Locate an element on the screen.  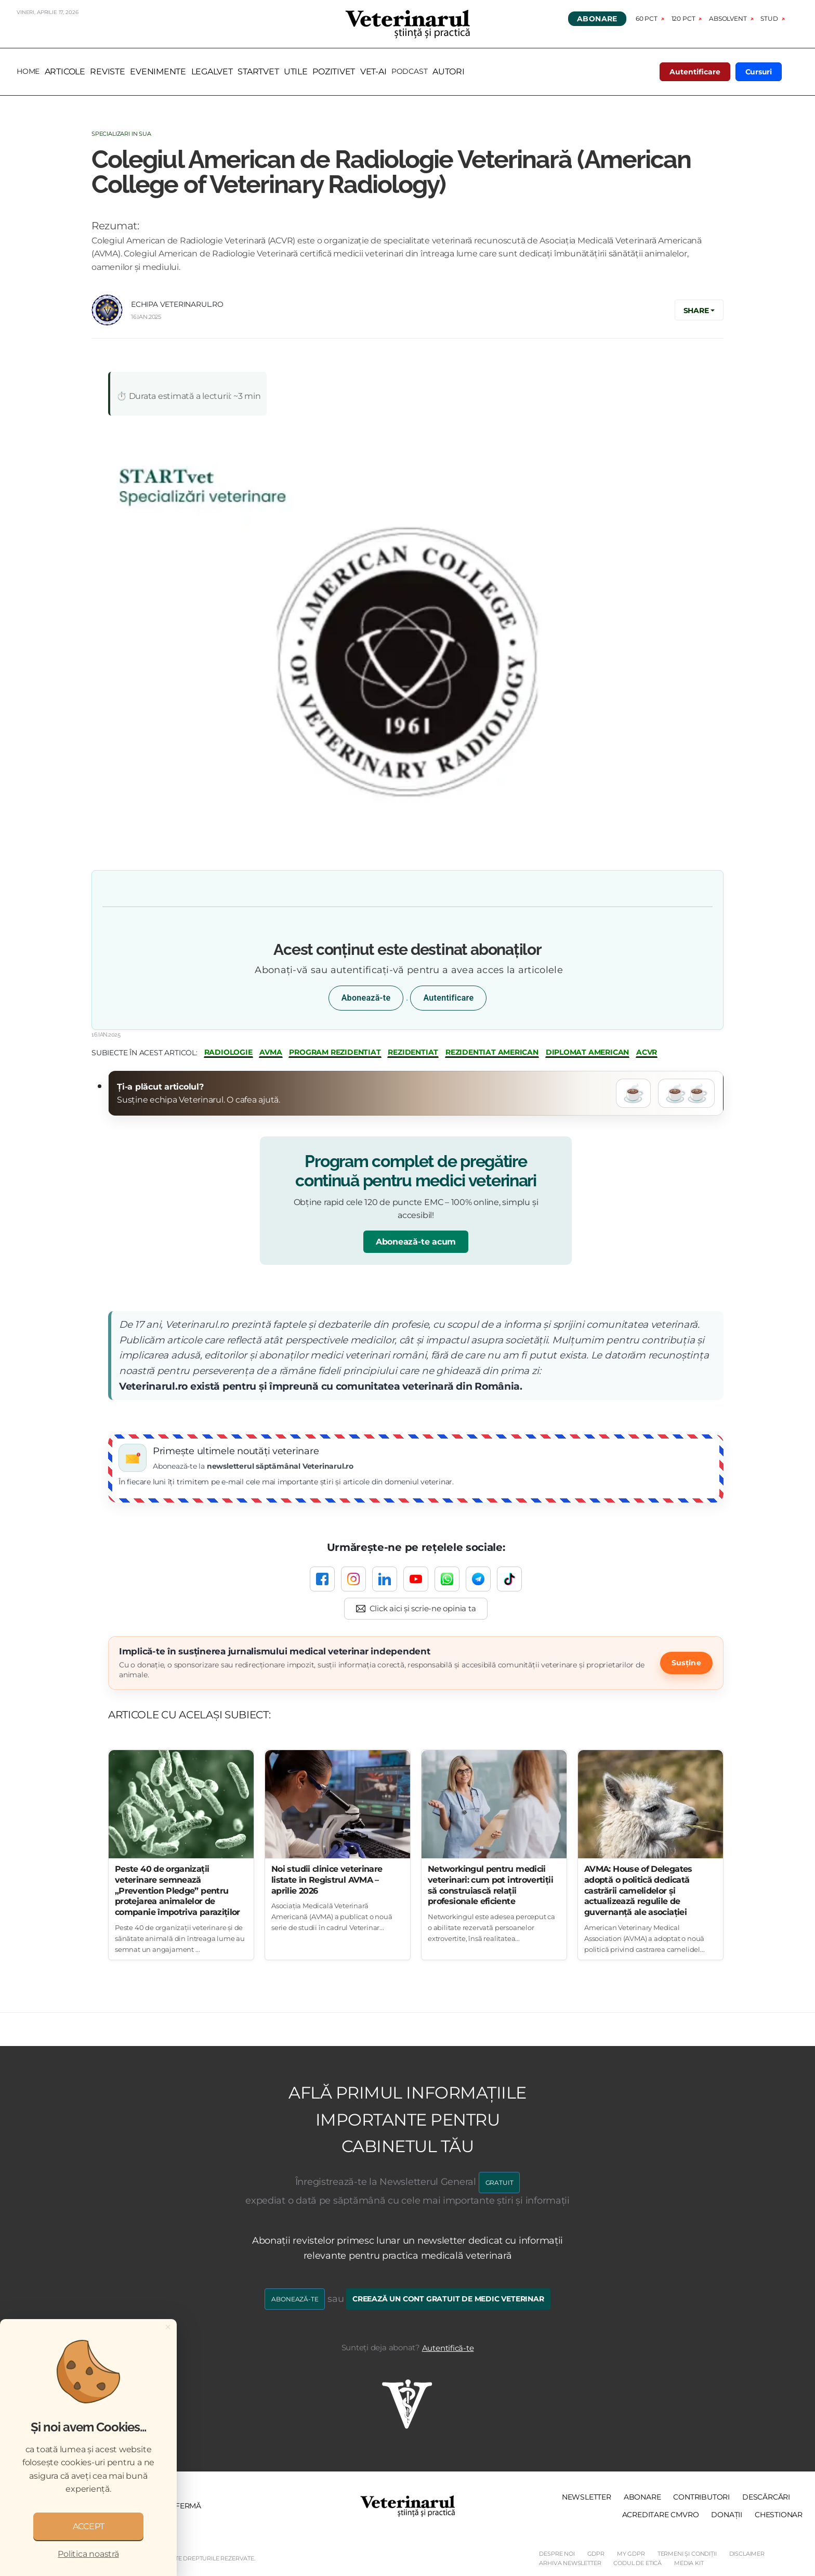
Newsletter is located at coordinates (586, 2497).